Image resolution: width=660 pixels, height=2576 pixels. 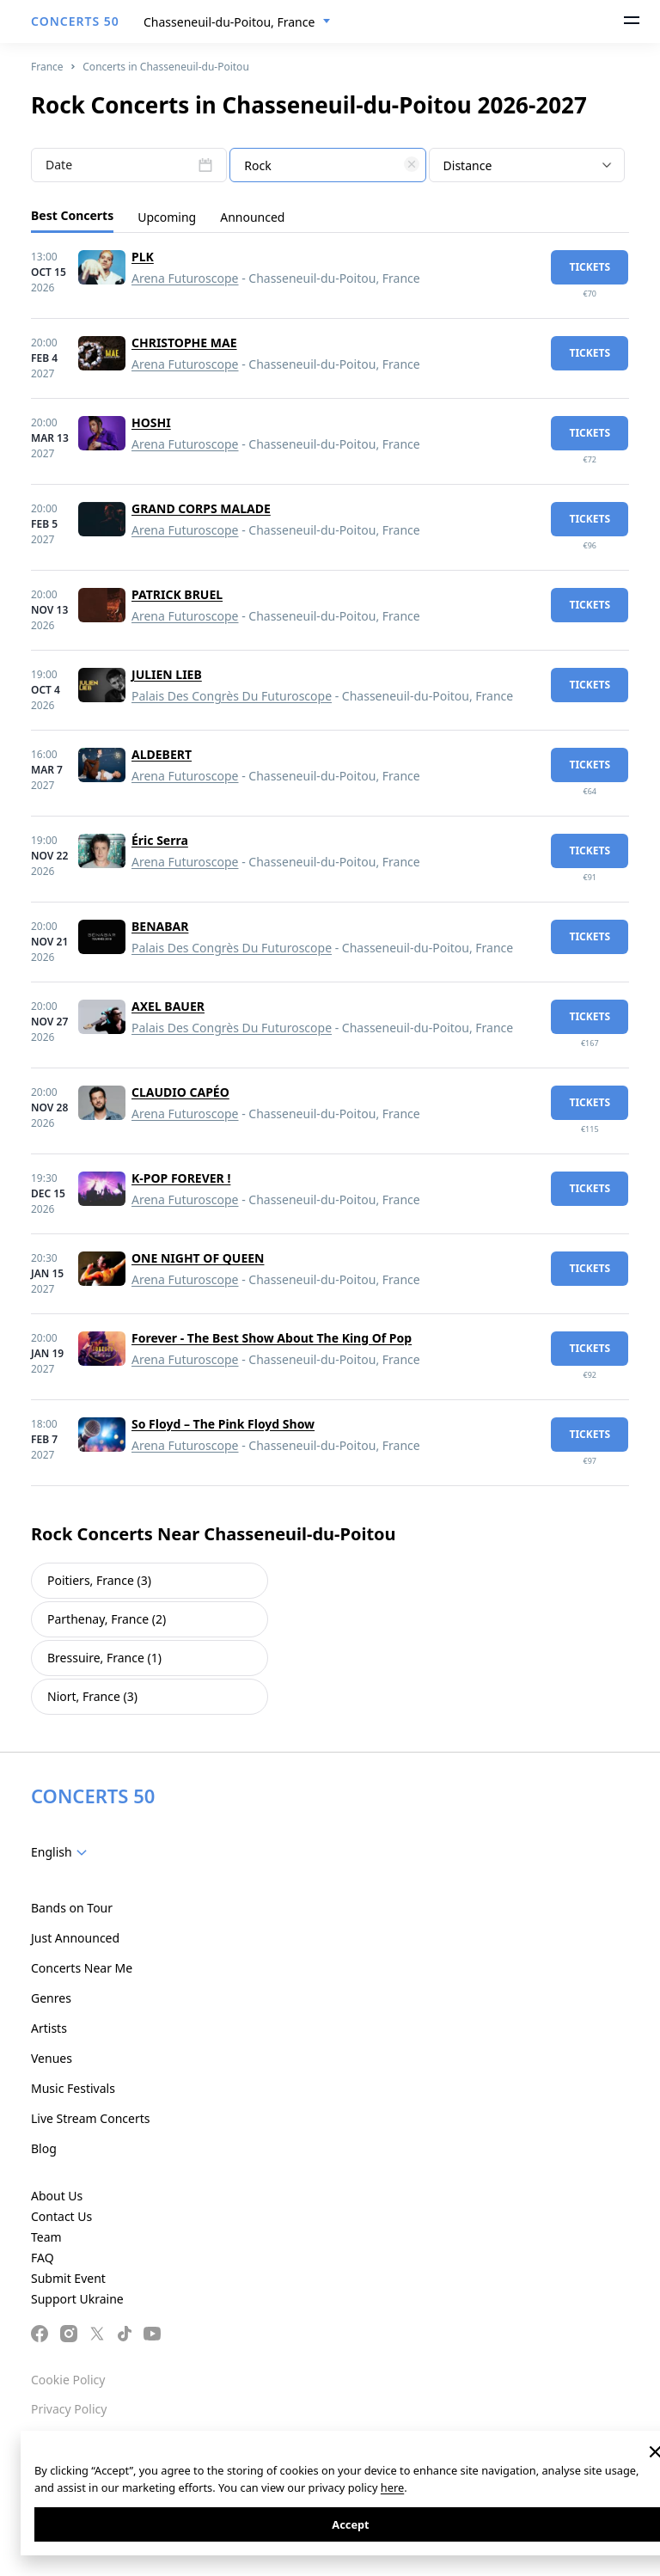 I want to click on Live Stream Concerts, so click(x=90, y=2118).